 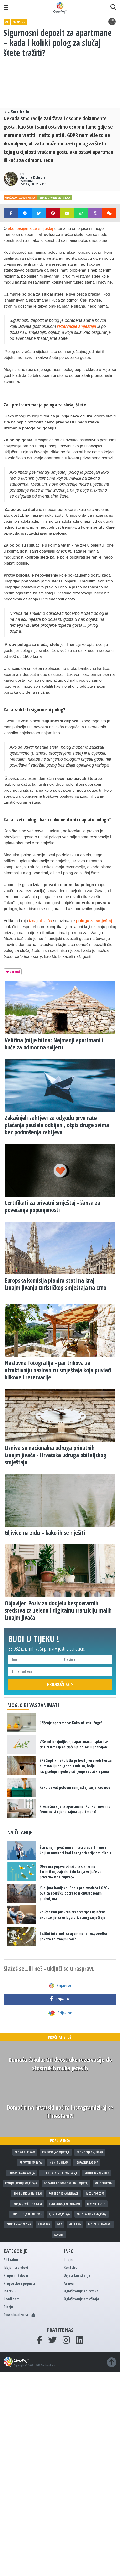 What do you see at coordinates (28, 2194) in the screenshot?
I see `Eco-friendly smještaj` at bounding box center [28, 2194].